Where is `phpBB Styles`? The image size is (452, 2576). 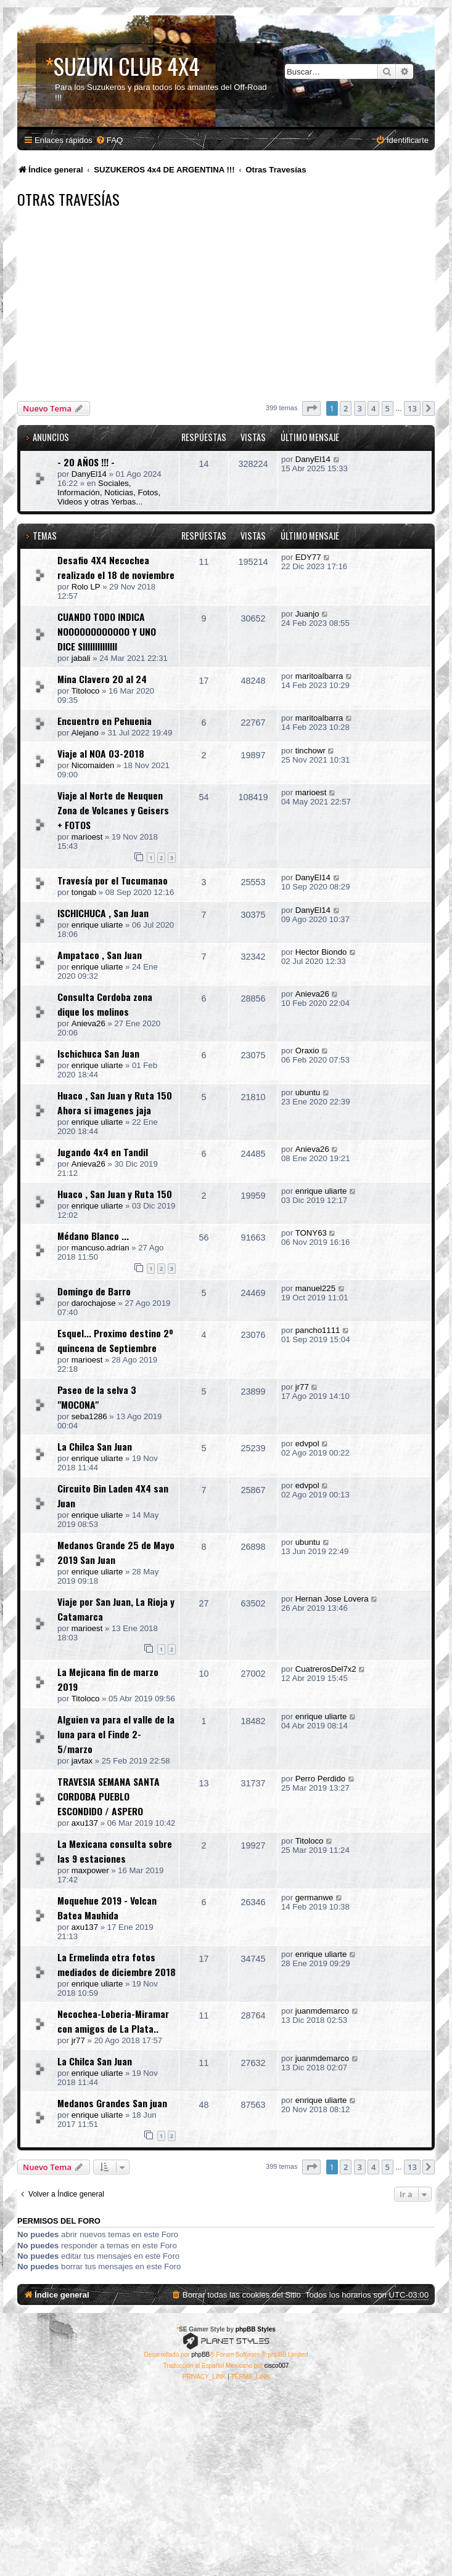 phpBB Styles is located at coordinates (256, 2329).